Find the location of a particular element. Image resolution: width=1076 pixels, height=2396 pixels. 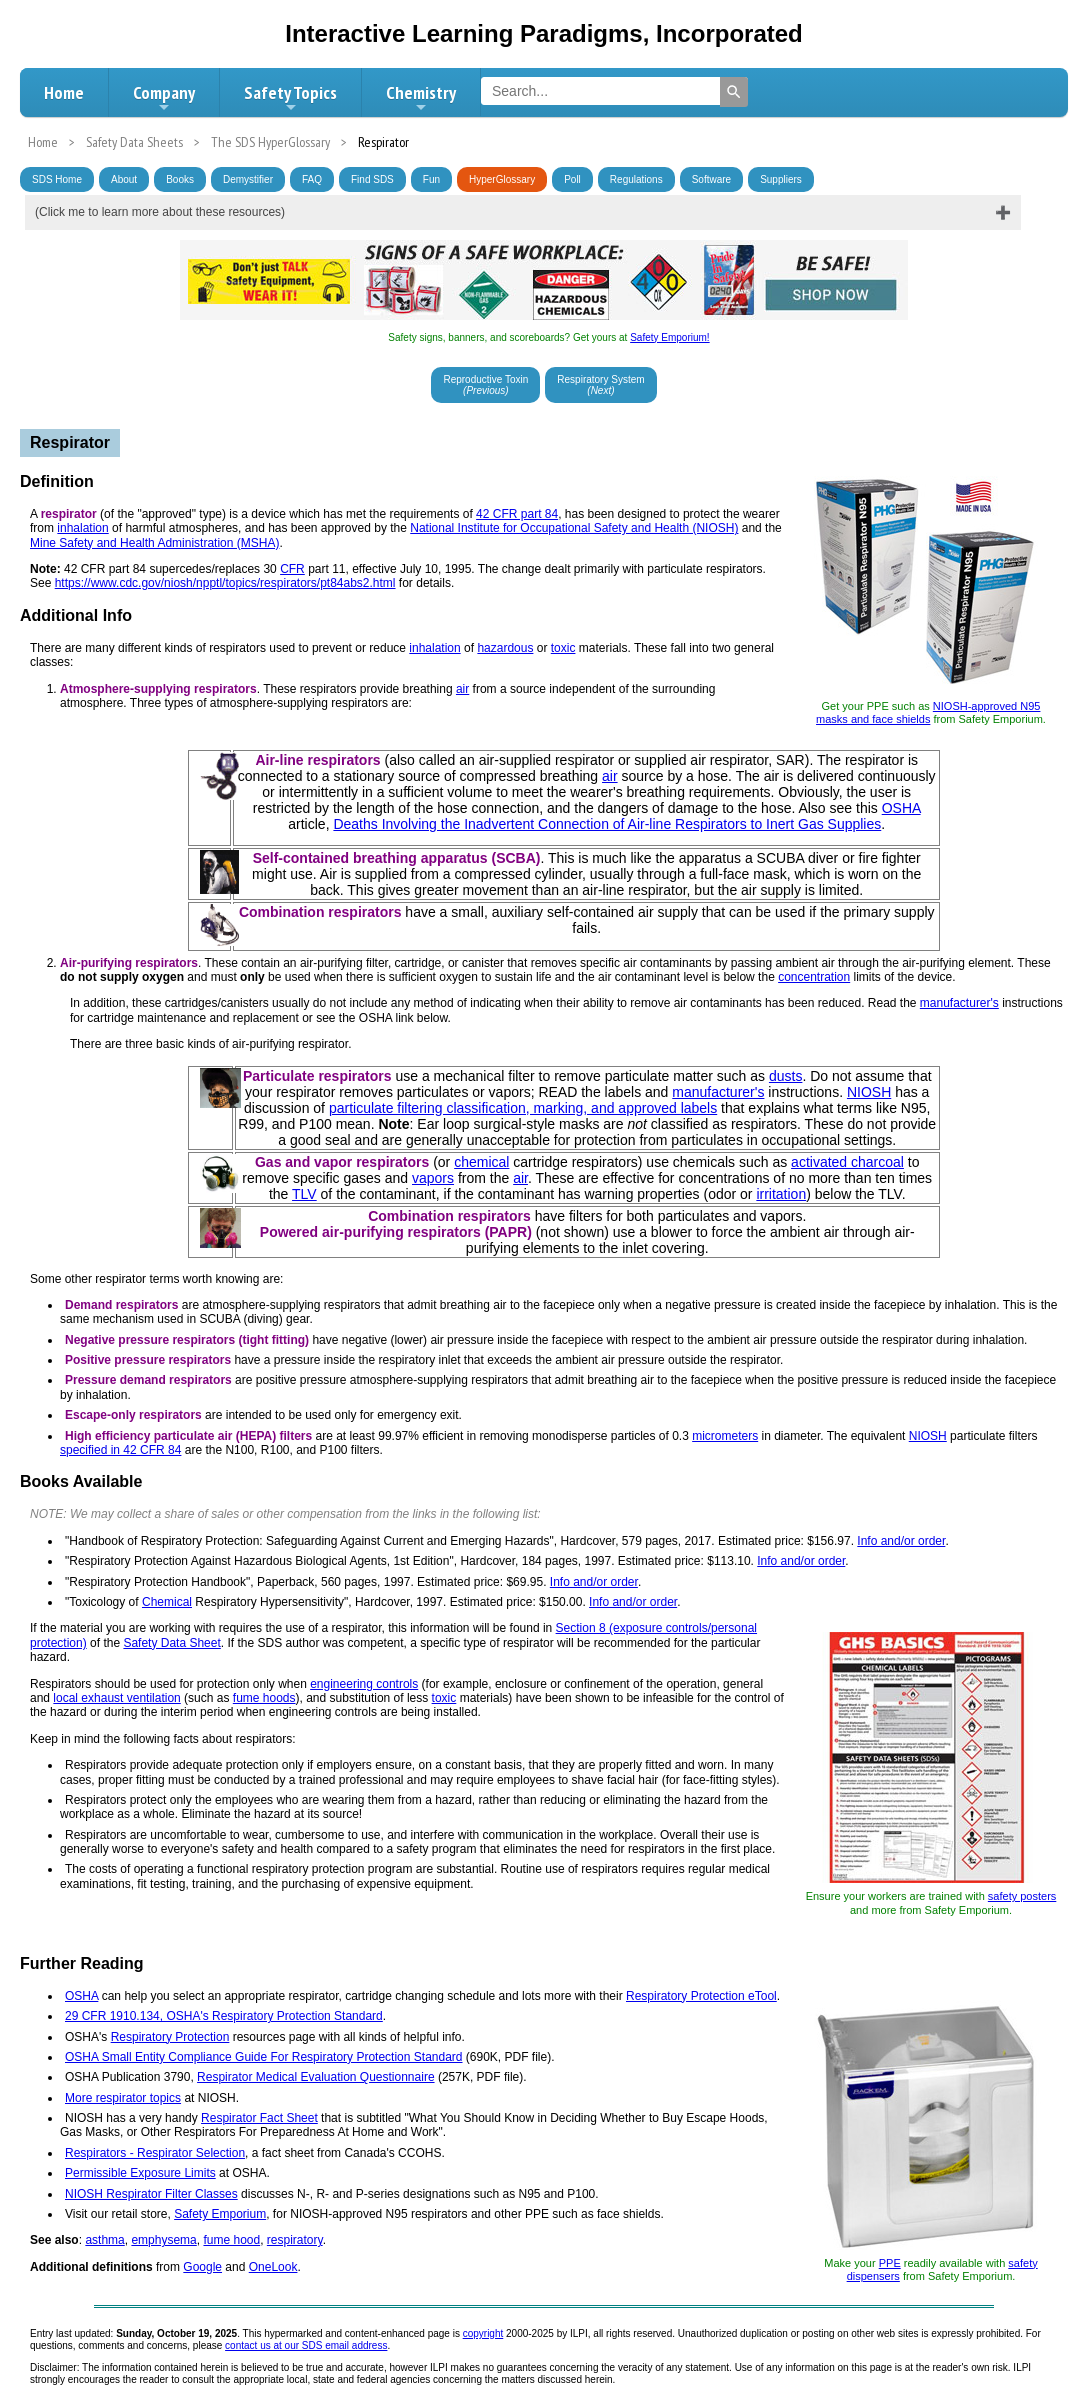

Safety Emporium is located at coordinates (220, 2214).